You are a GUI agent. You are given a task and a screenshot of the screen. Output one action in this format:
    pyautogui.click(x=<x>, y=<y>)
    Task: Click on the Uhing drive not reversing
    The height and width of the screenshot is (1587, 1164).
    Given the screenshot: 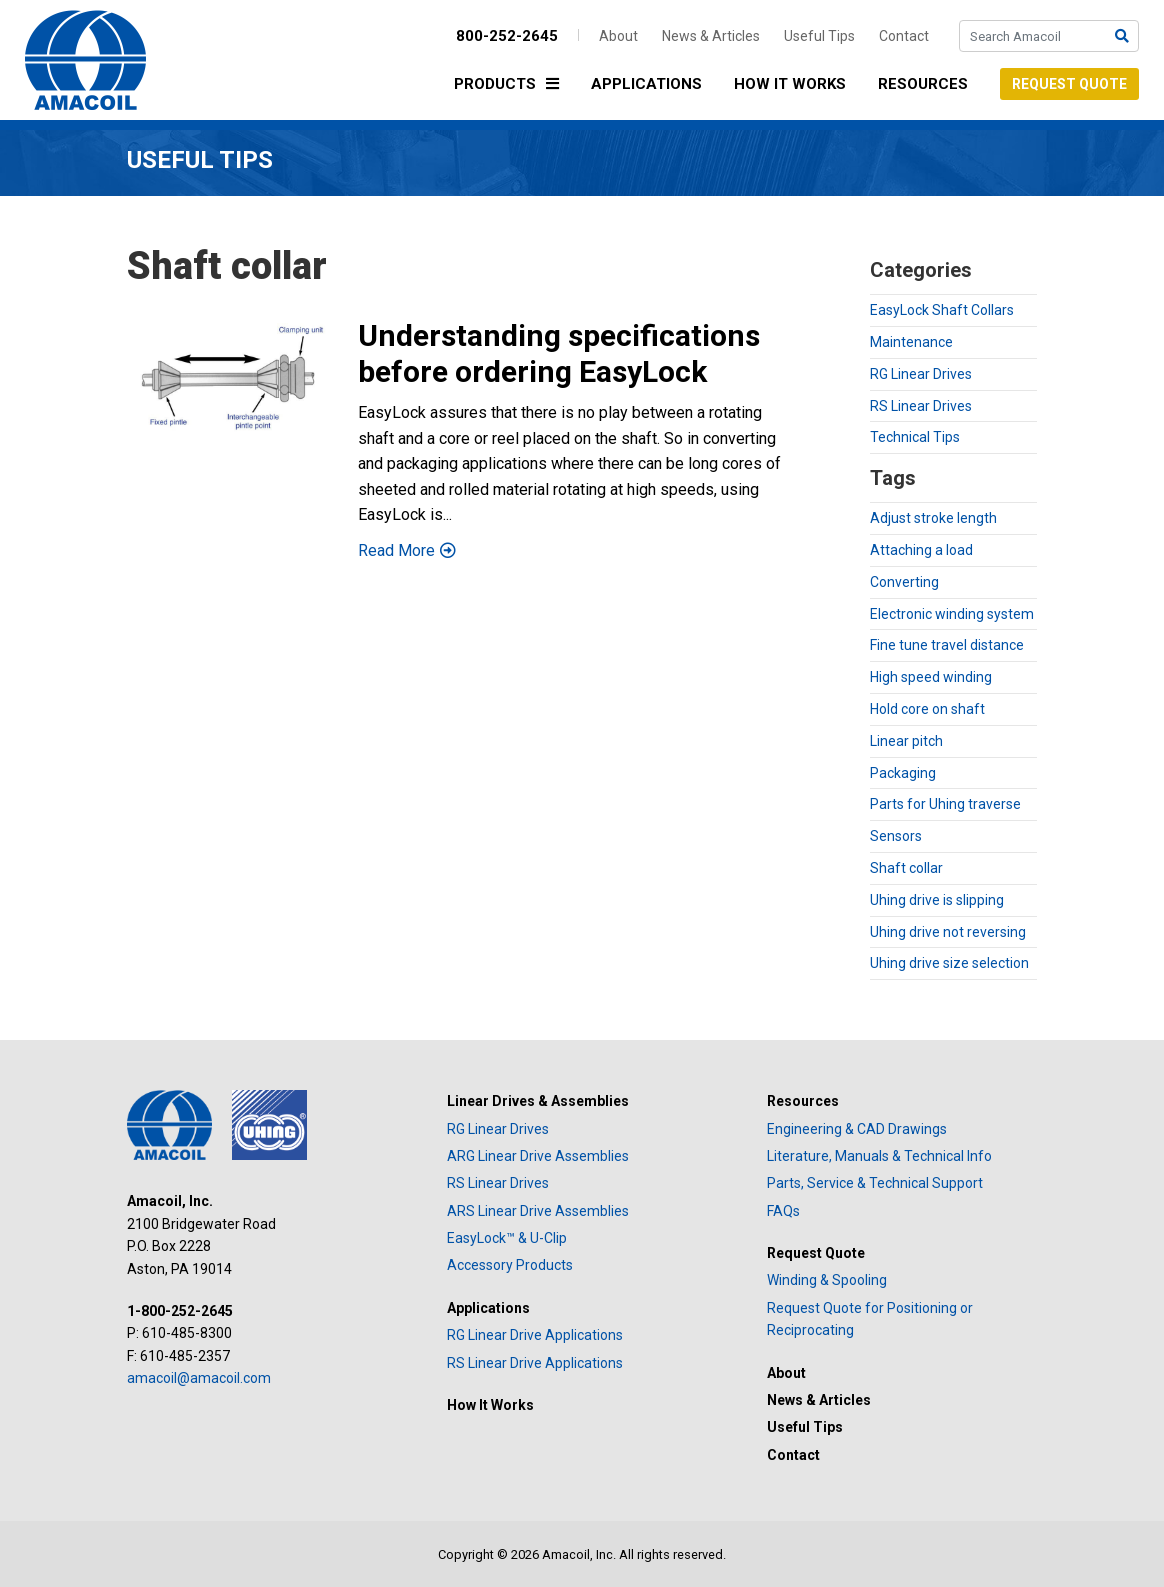 What is the action you would take?
    pyautogui.click(x=948, y=932)
    